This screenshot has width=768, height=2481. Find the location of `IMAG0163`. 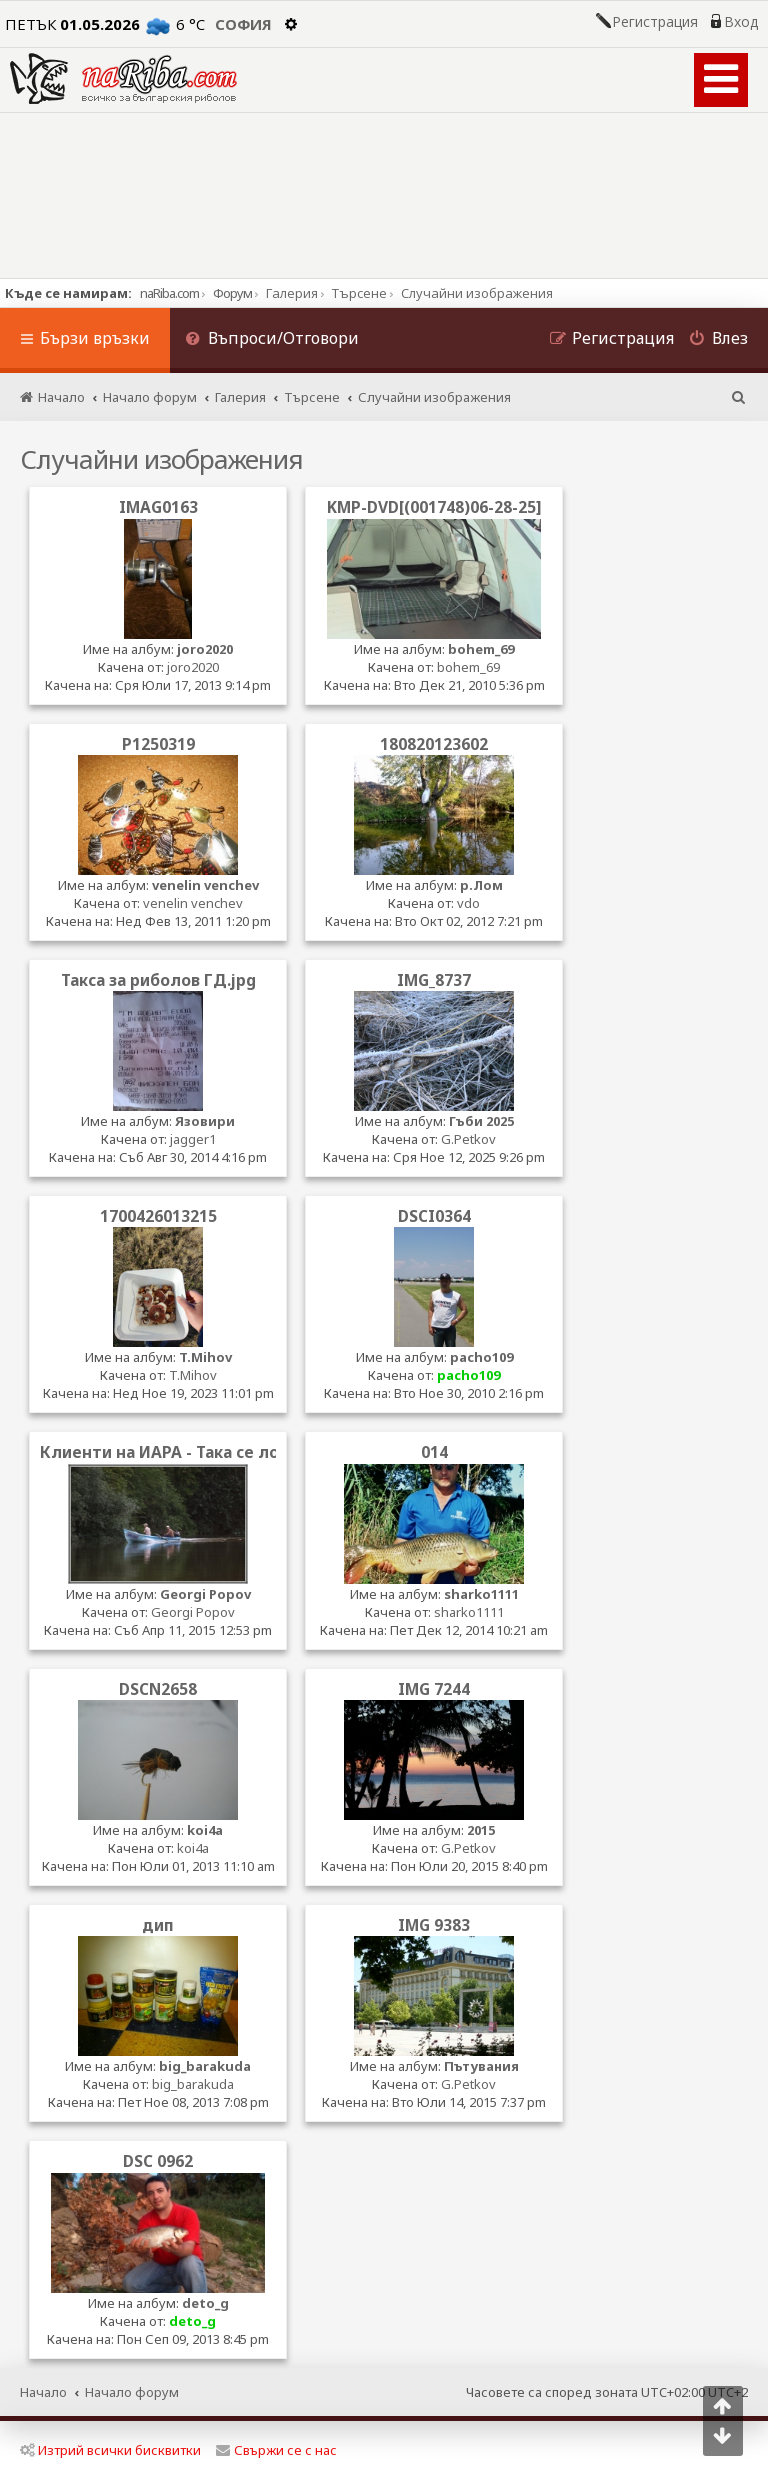

IMAG0163 is located at coordinates (158, 507).